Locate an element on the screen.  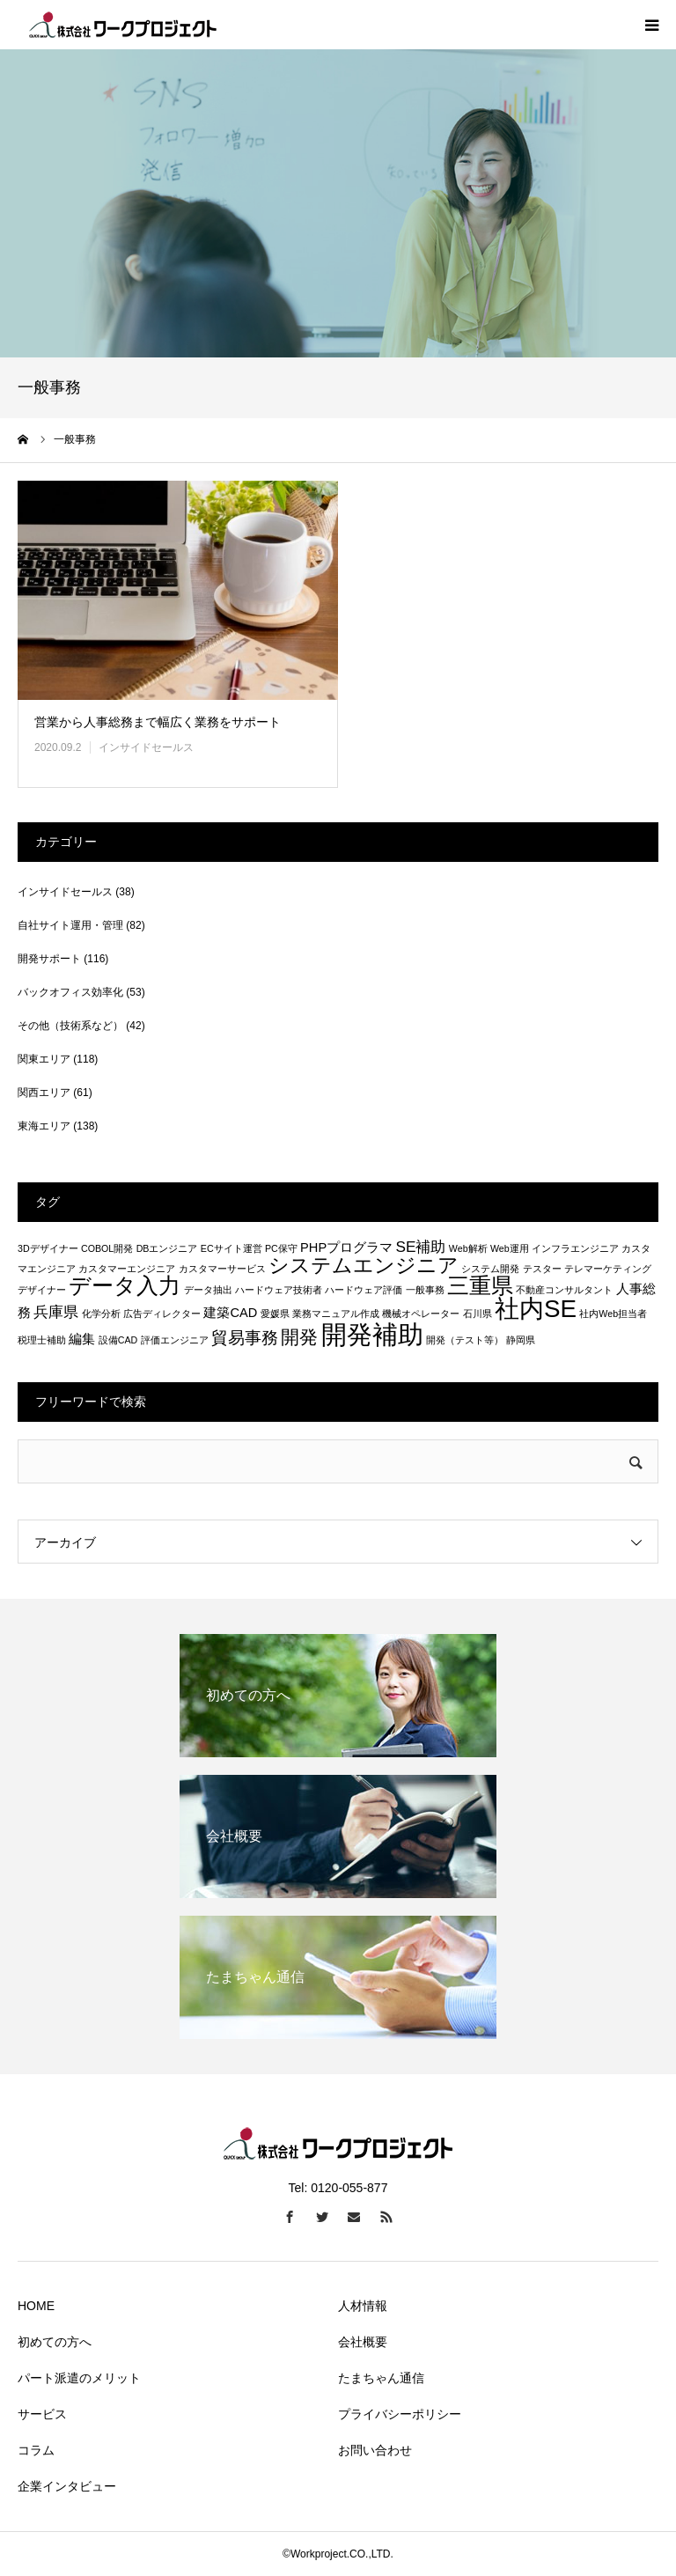
業務マニュアル作成 [業務マニュアル作成 (1個の項目)] is located at coordinates (335, 1313).